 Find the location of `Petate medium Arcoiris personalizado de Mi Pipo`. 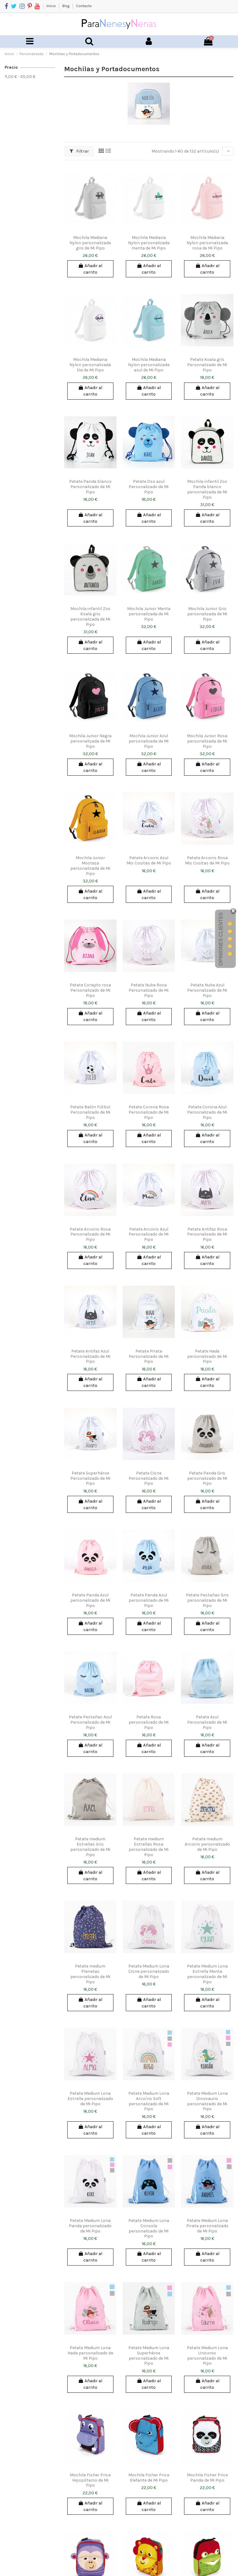

Petate medium Arcoiris personalizado de Mi Pipo is located at coordinates (207, 1844).